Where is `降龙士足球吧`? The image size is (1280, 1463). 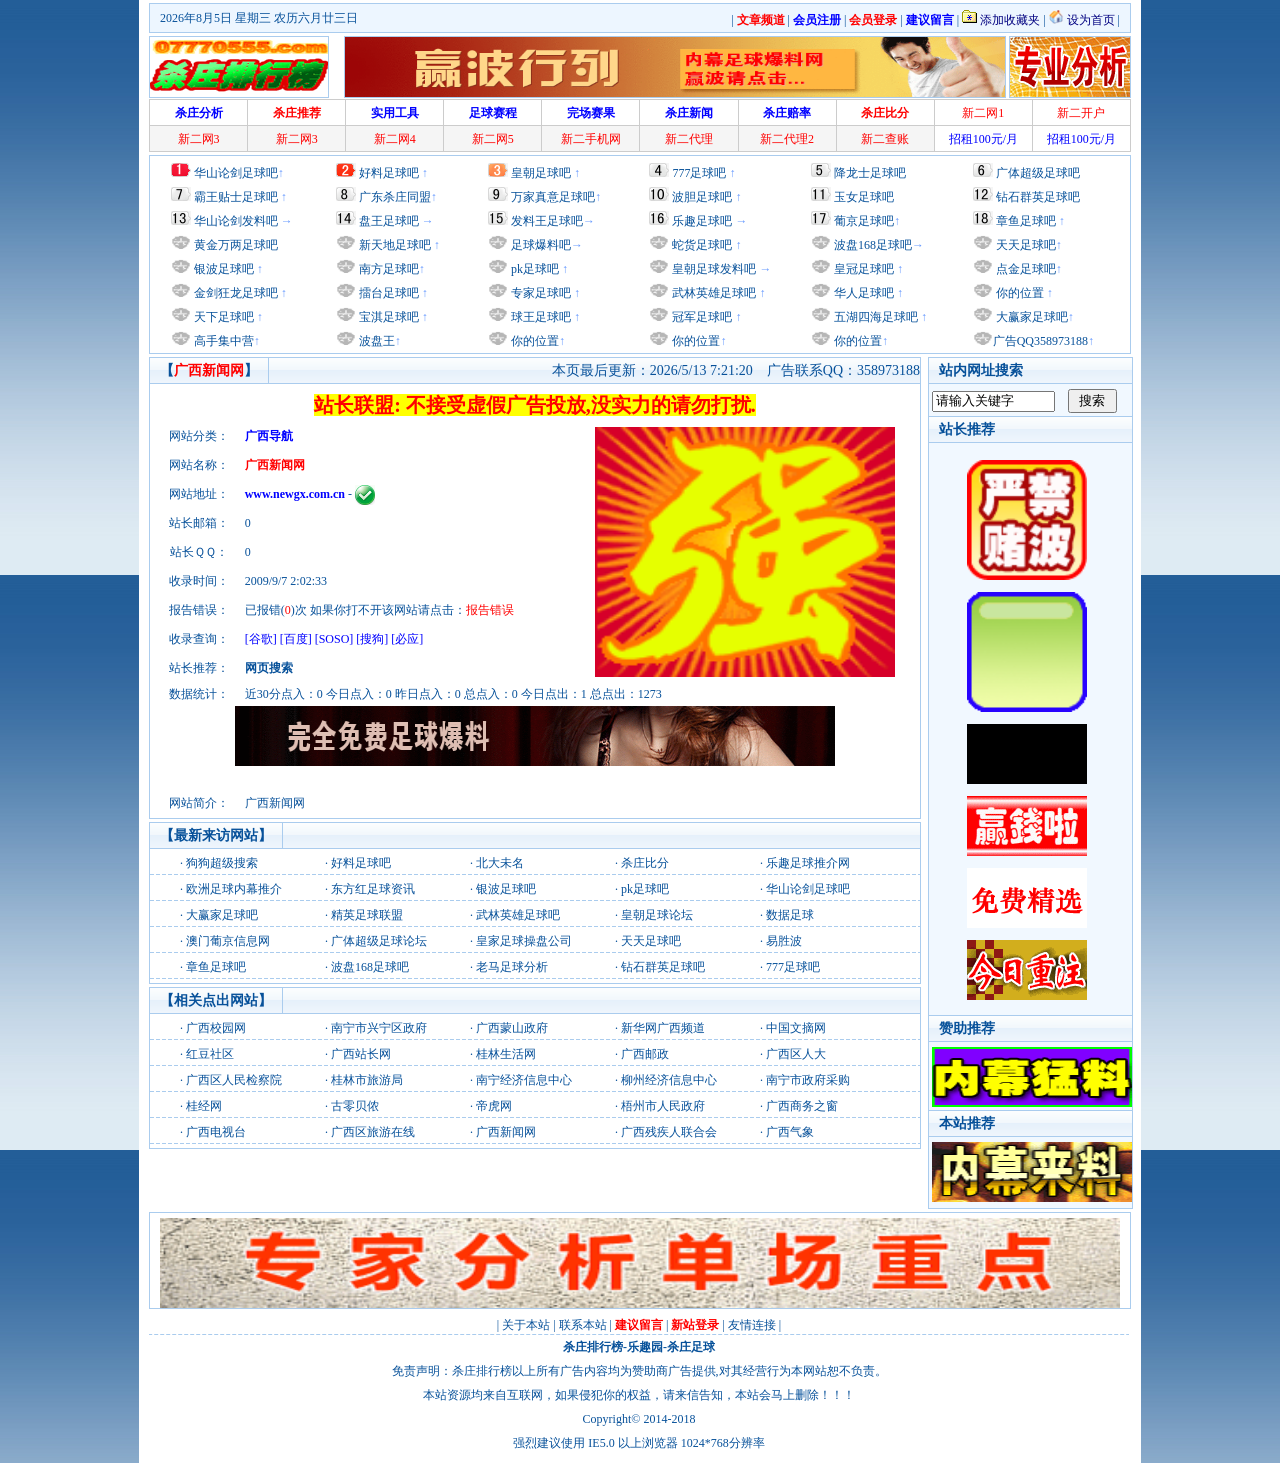
降龙士足球吧 is located at coordinates (870, 173).